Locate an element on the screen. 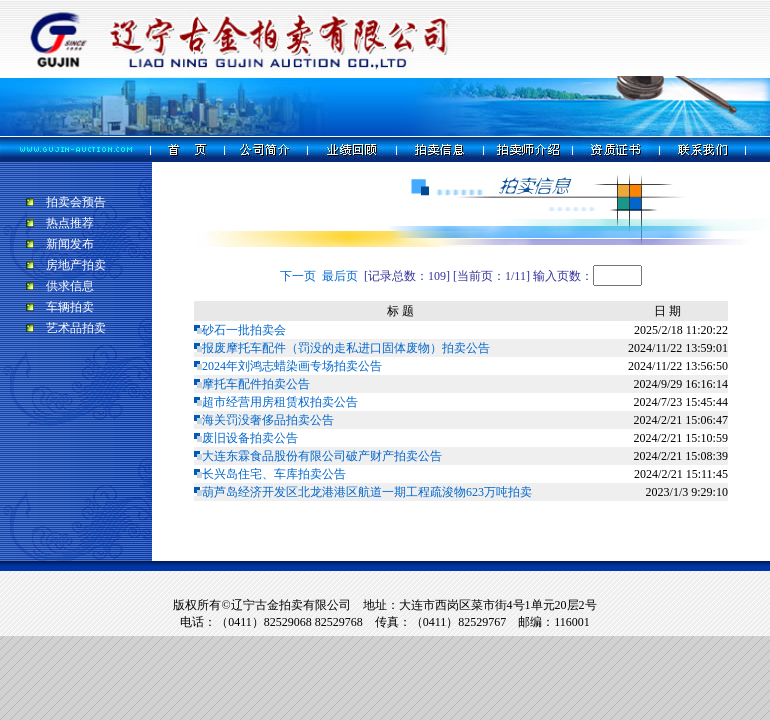 The height and width of the screenshot is (720, 770). 超市经营用房租赁权拍卖公告 is located at coordinates (280, 402).